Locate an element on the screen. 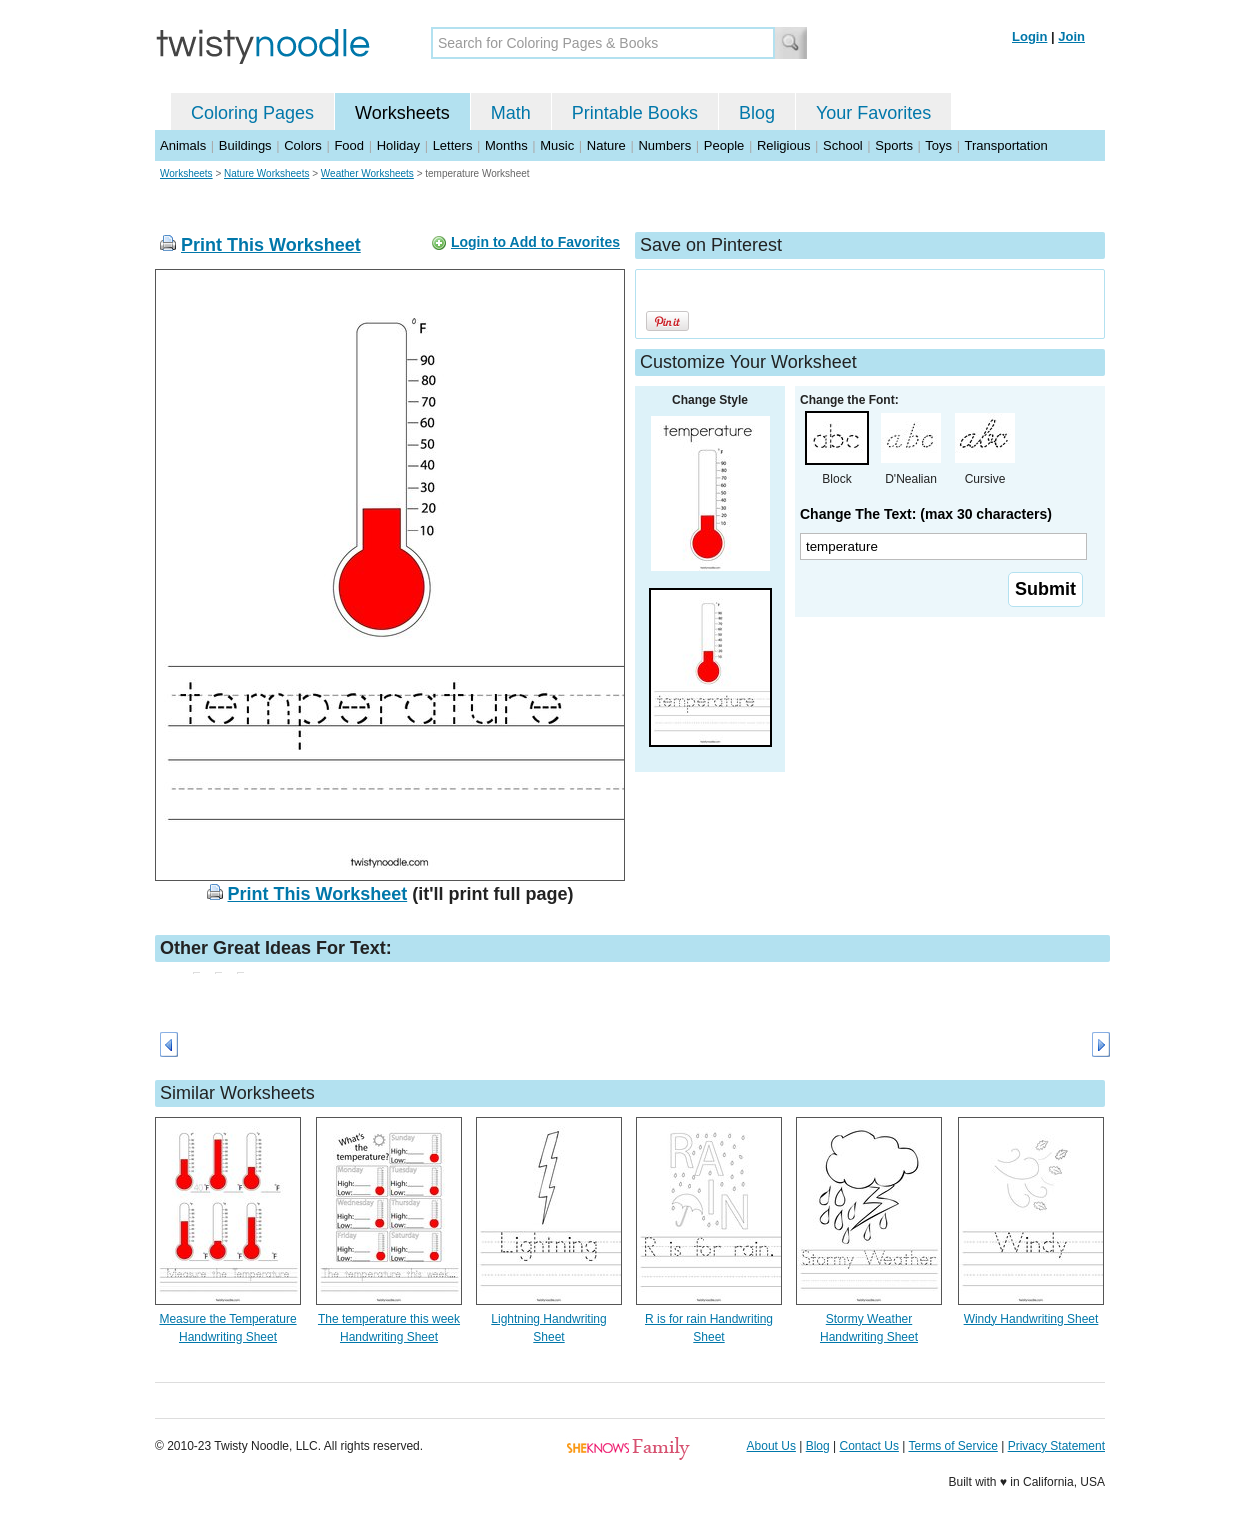 This screenshot has height=1527, width=1260. Nature is located at coordinates (606, 145).